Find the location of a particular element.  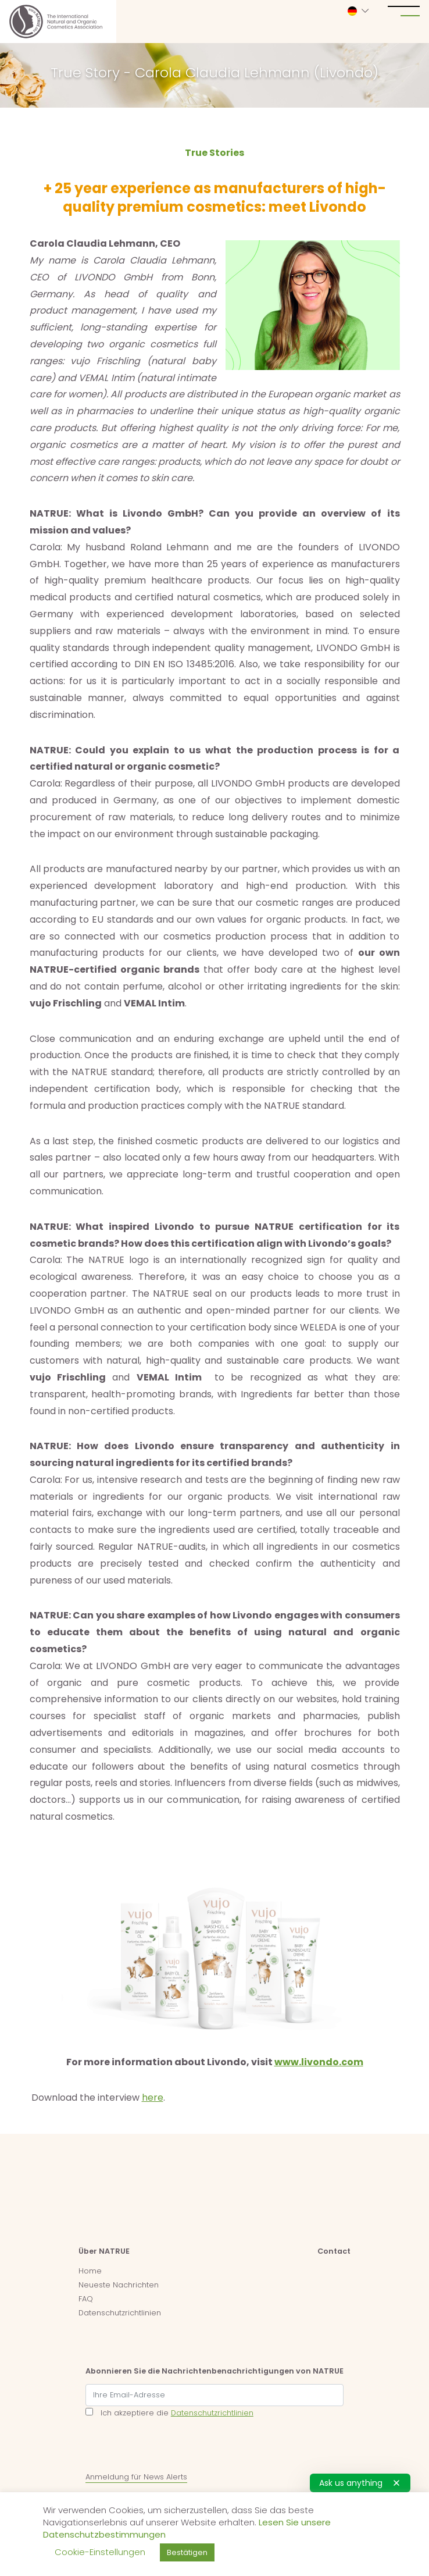

here is located at coordinates (152, 2097).